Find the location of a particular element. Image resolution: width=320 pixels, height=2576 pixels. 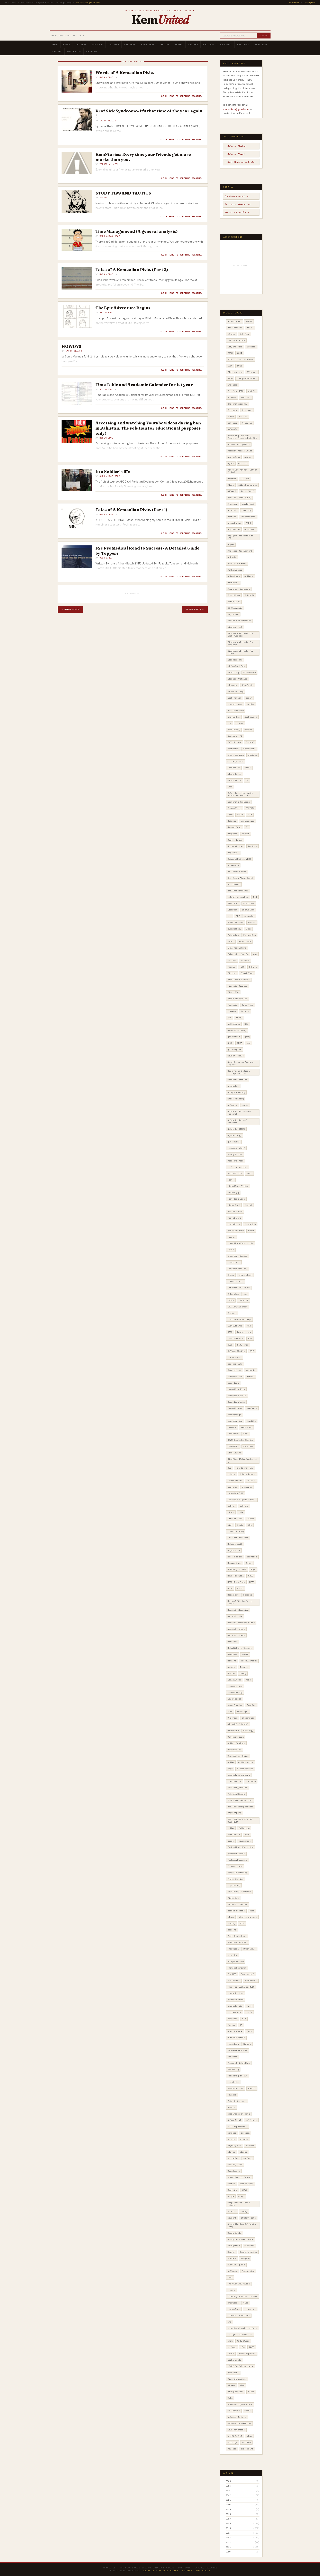

YouTube is located at coordinates (232, 2448).